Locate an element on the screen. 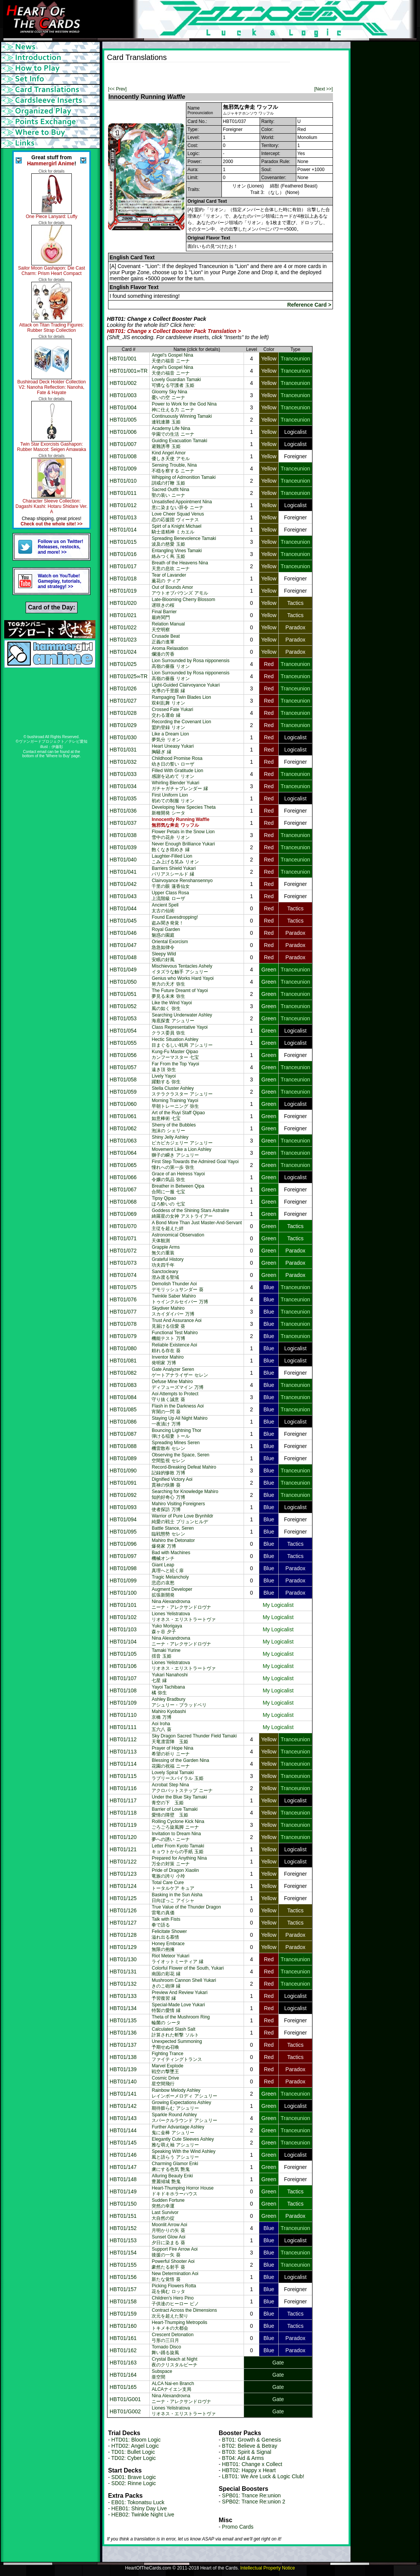  Crescent Detonation弓形の三日月 is located at coordinates (172, 2337).